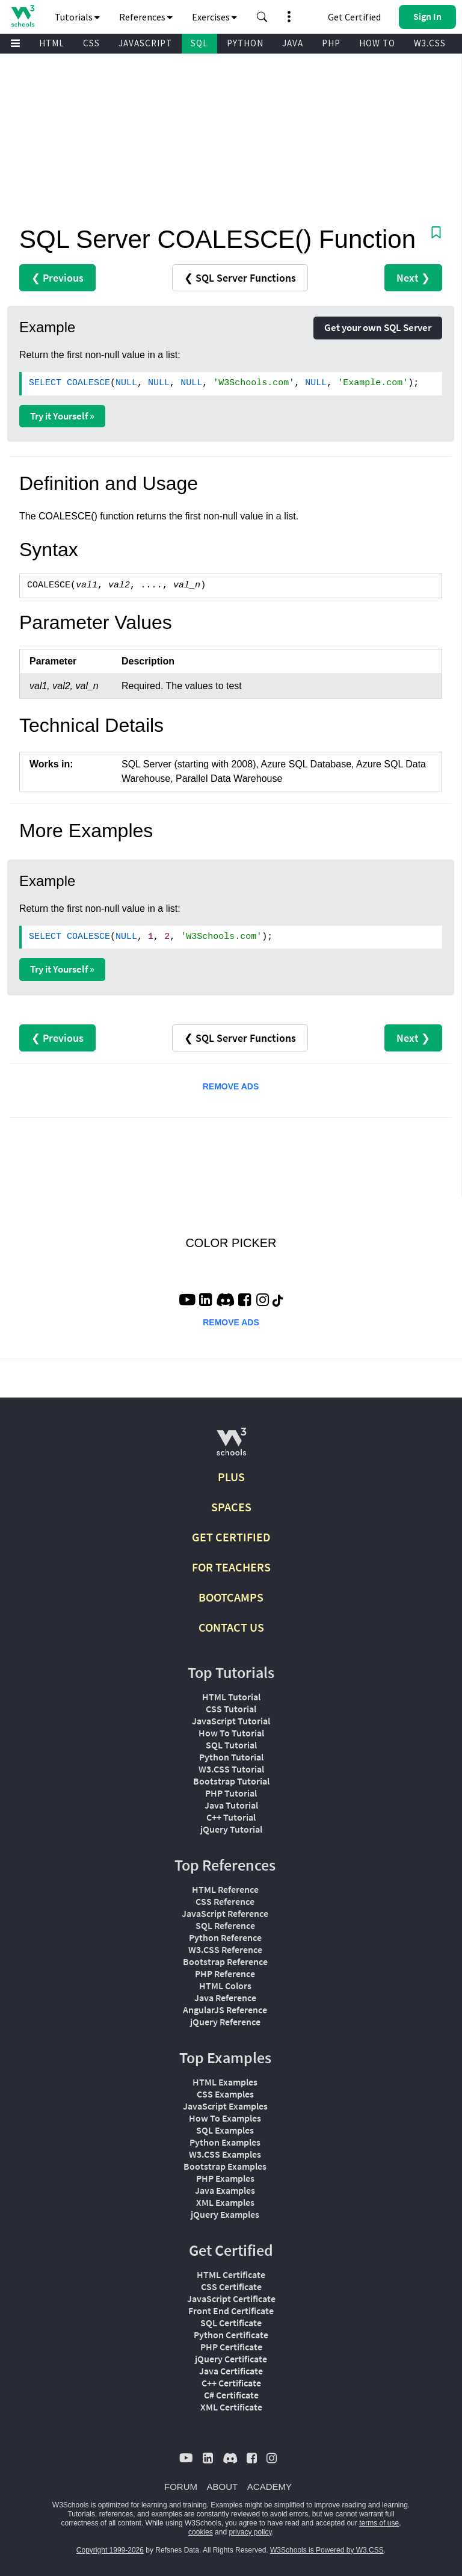  What do you see at coordinates (231, 1769) in the screenshot?
I see `W3.CSS Tutorial` at bounding box center [231, 1769].